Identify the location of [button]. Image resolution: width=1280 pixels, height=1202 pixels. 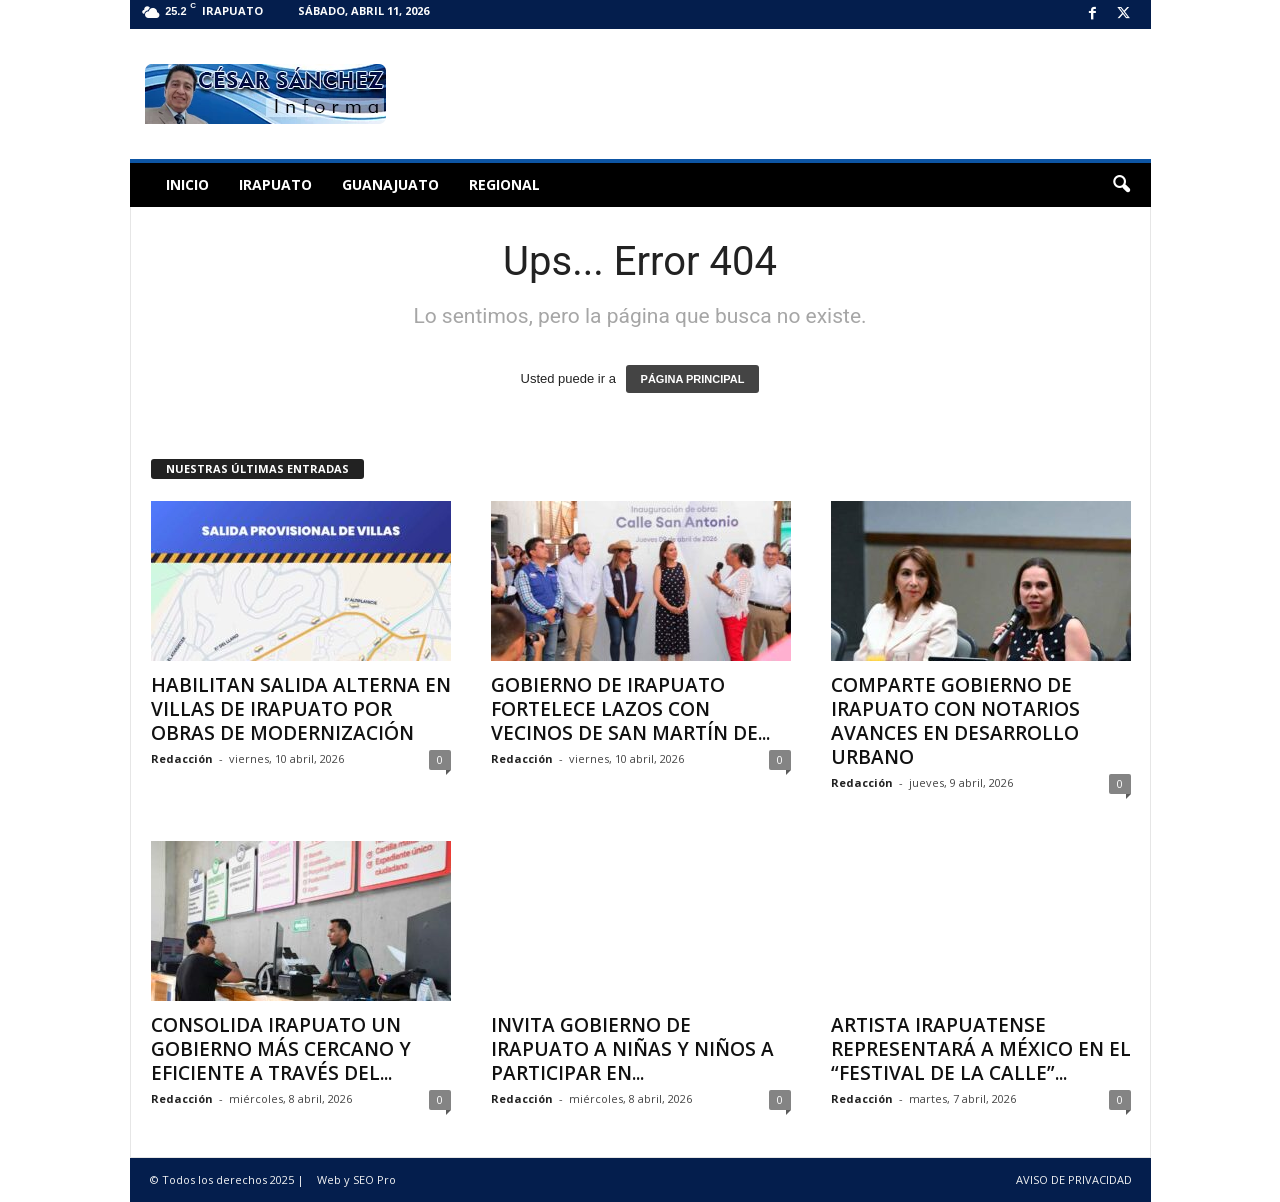
(1121, 185).